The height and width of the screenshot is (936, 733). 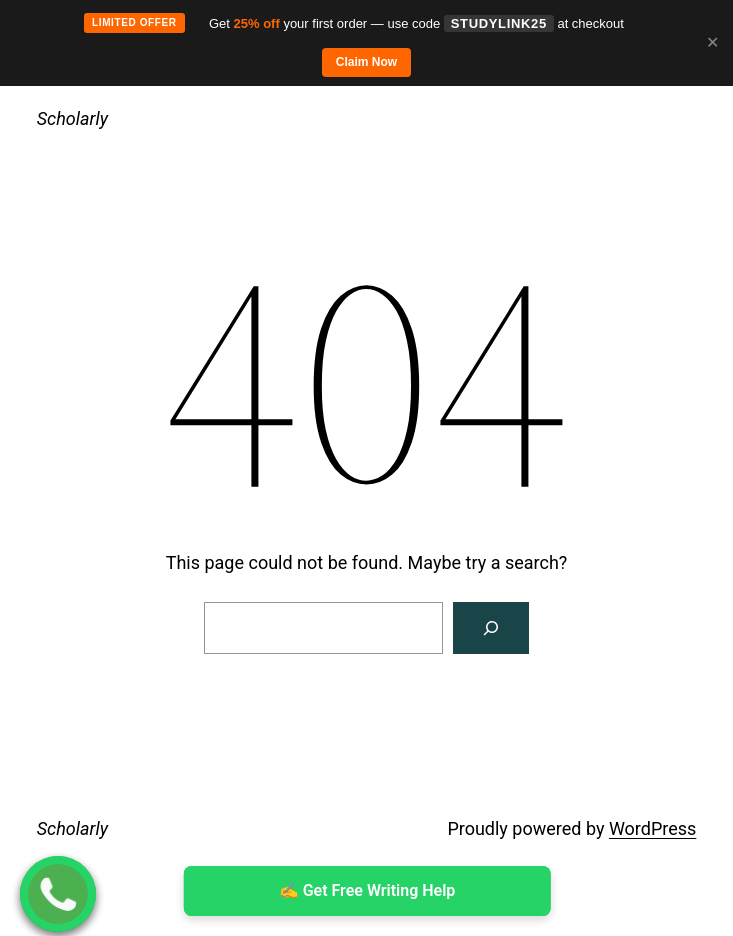 I want to click on Scholarly, so click(x=72, y=118).